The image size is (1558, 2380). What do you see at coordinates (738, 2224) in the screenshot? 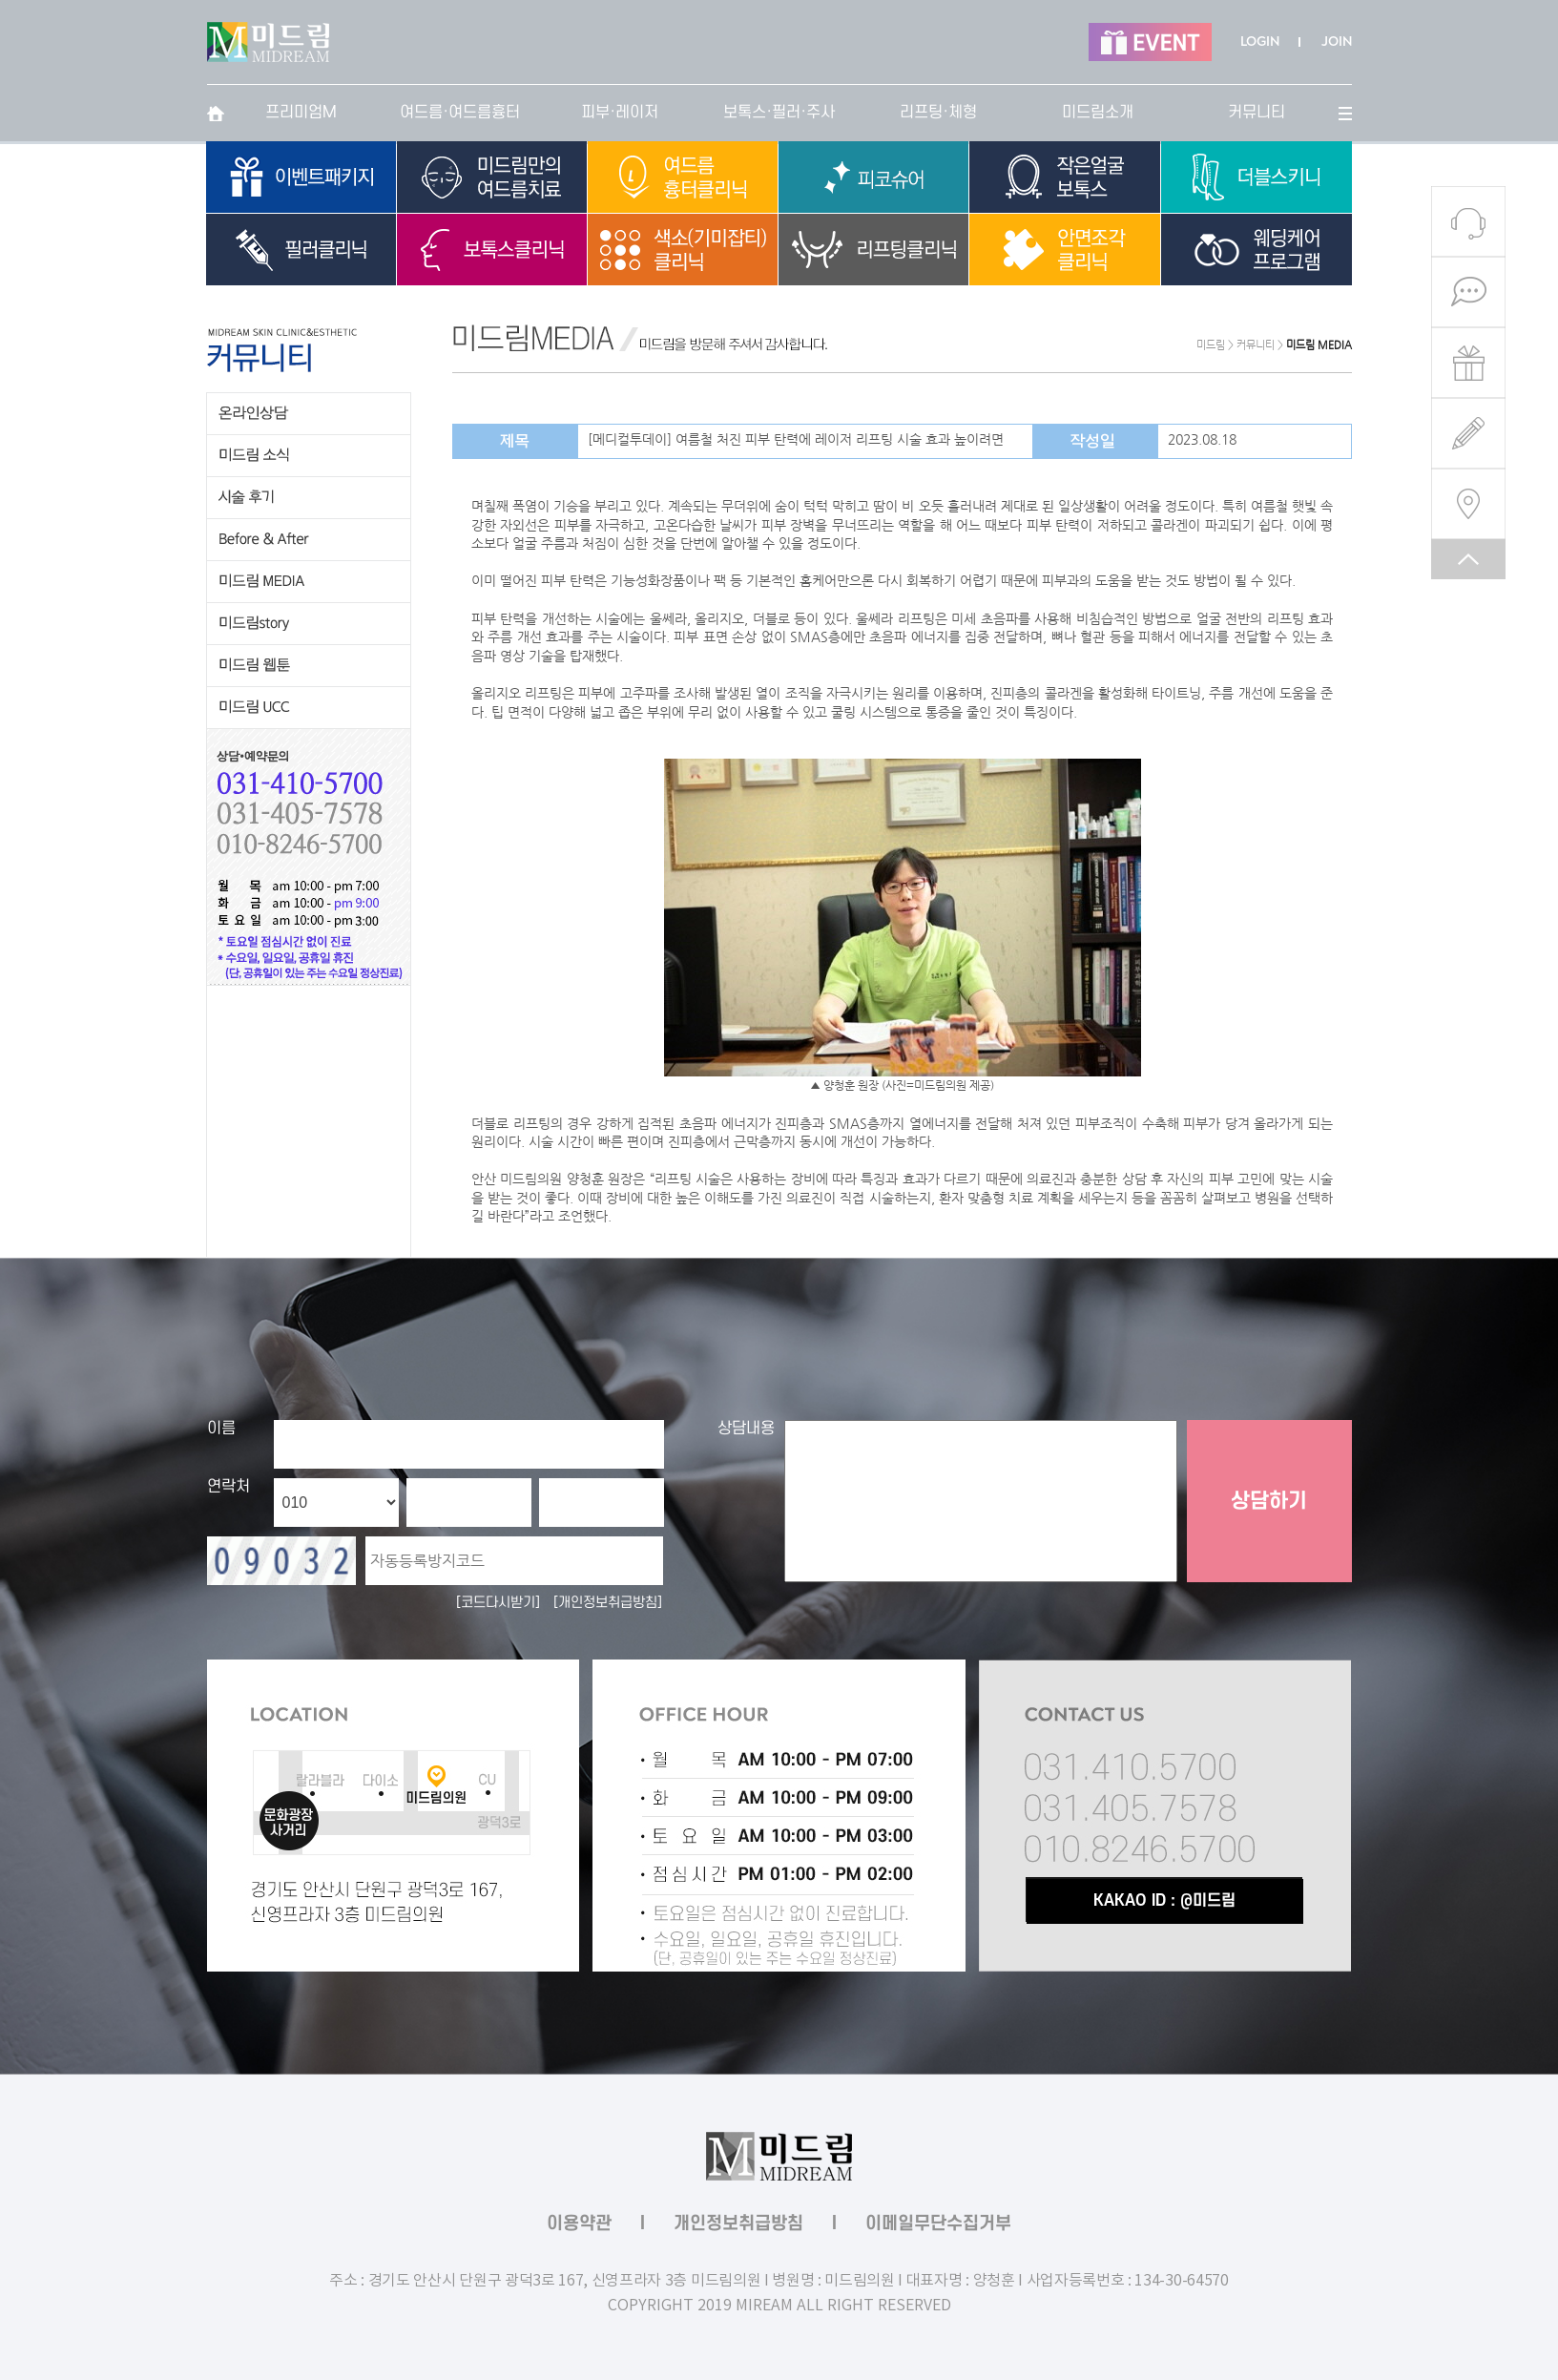
I see `개인정보취급방침` at bounding box center [738, 2224].